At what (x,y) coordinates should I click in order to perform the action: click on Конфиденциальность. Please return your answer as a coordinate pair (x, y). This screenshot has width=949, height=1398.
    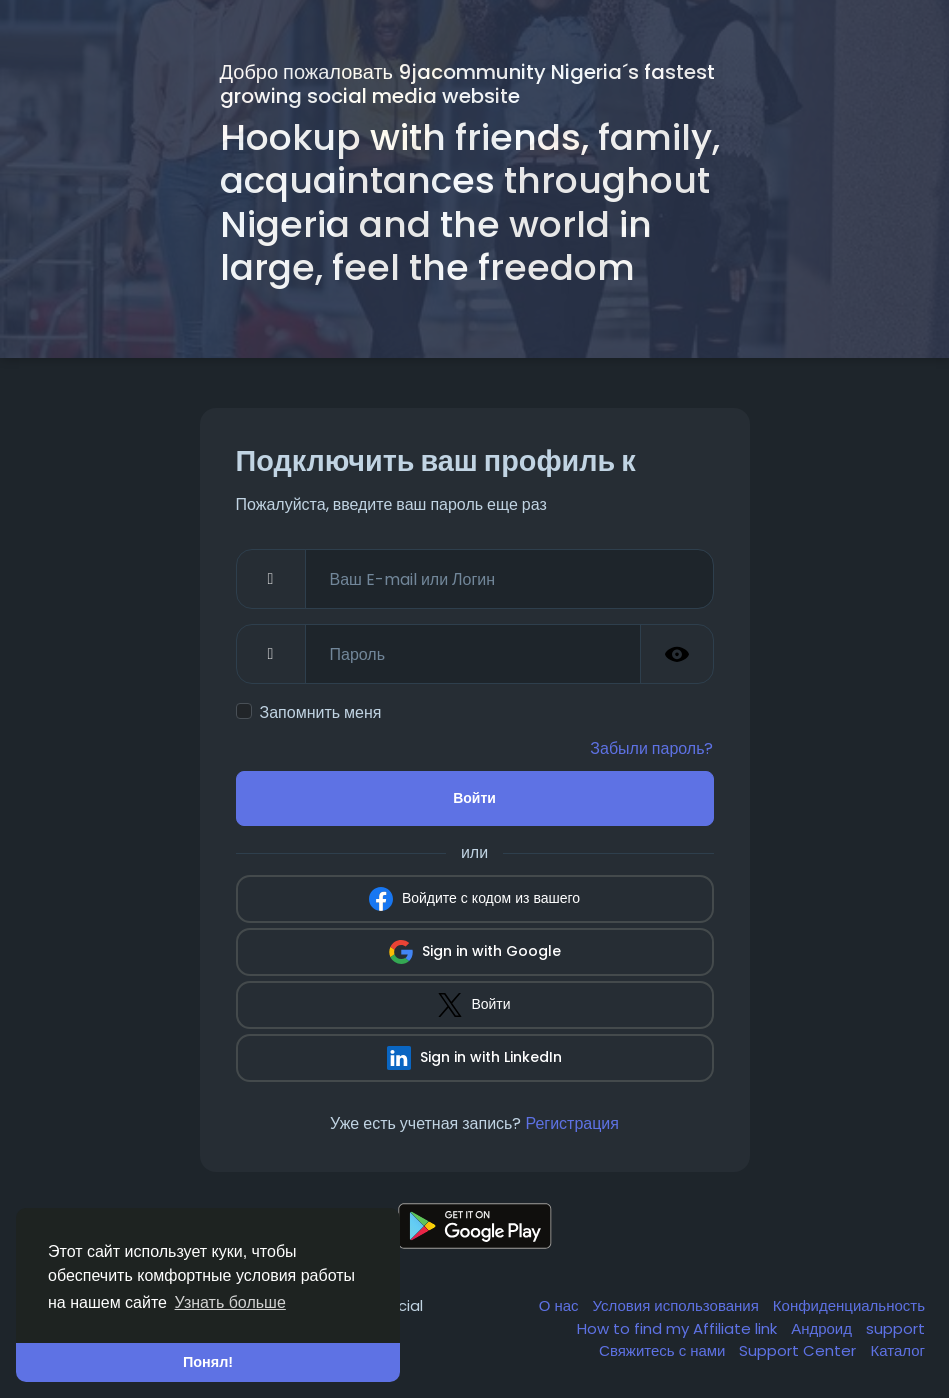
    Looking at the image, I should click on (849, 1305).